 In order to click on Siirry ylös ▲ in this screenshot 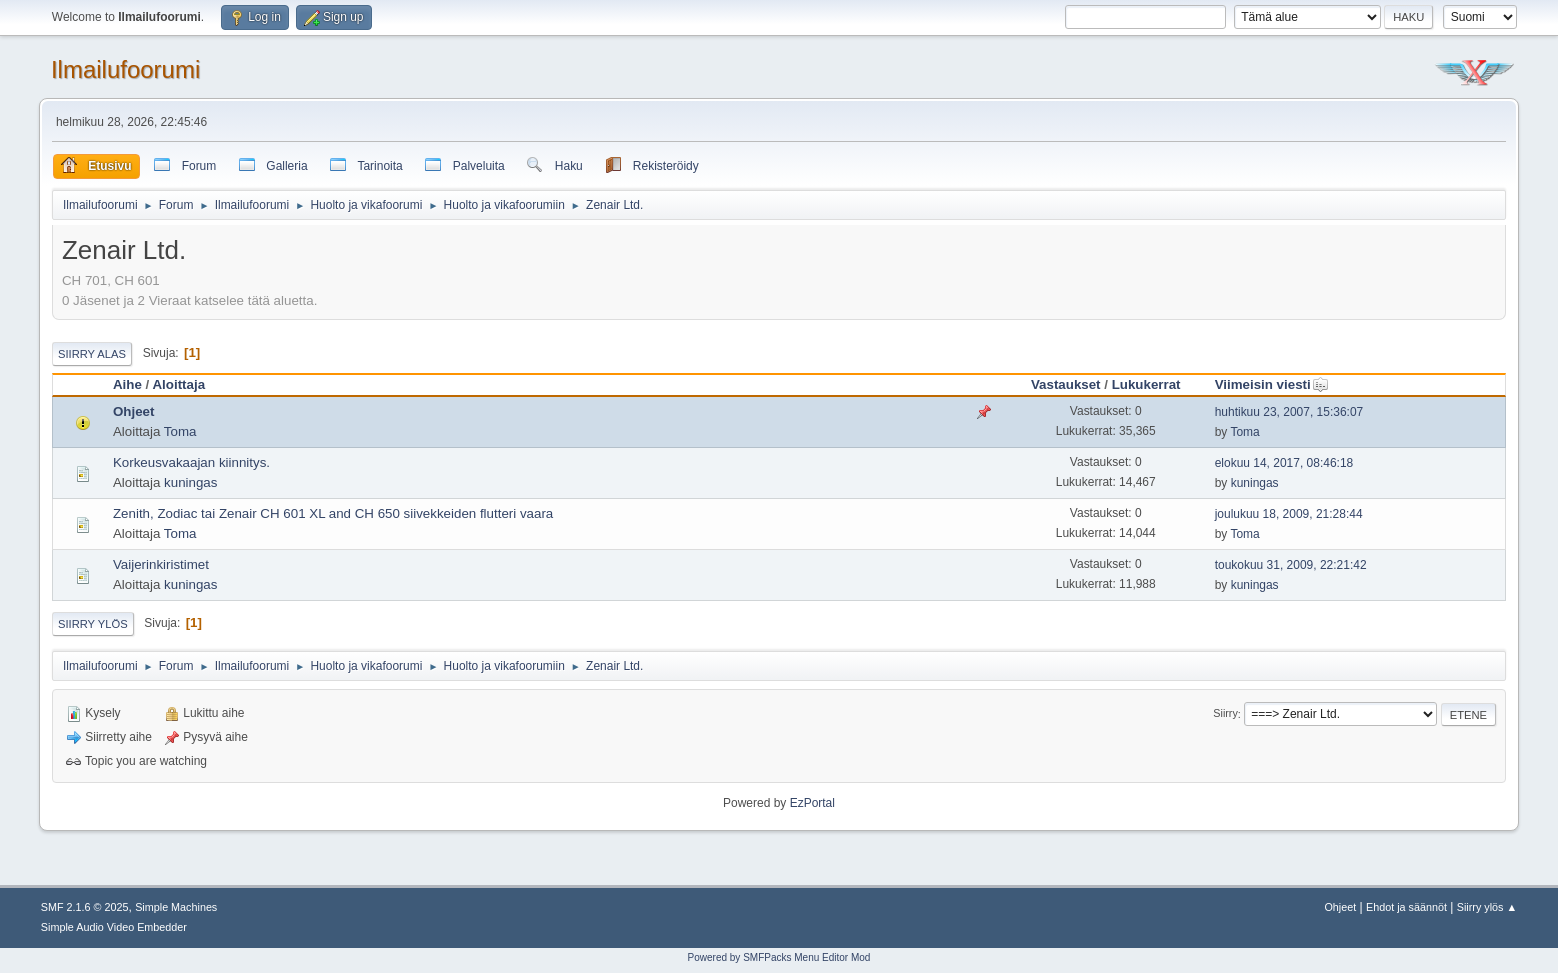, I will do `click(1487, 907)`.